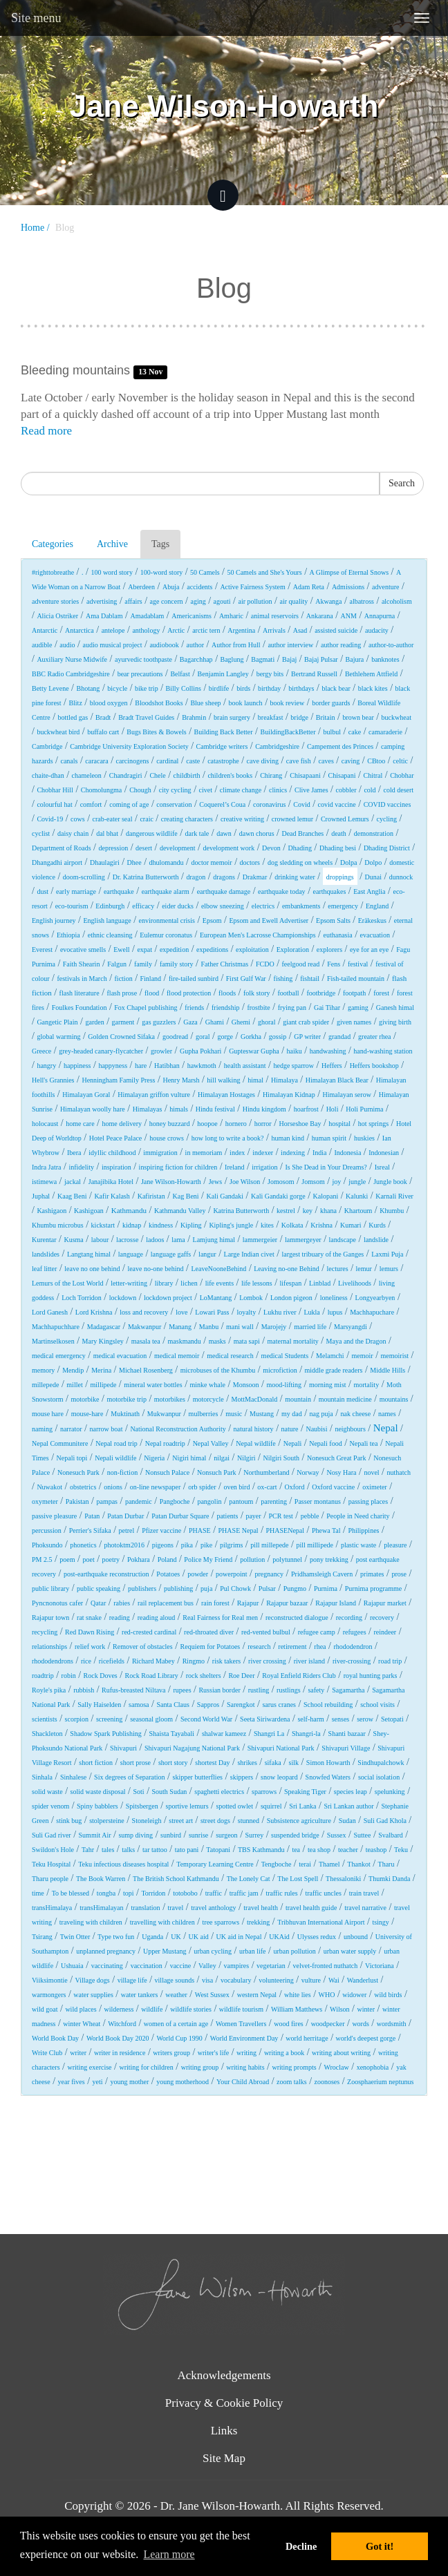  Describe the element at coordinates (274, 1501) in the screenshot. I see `parenting` at that location.